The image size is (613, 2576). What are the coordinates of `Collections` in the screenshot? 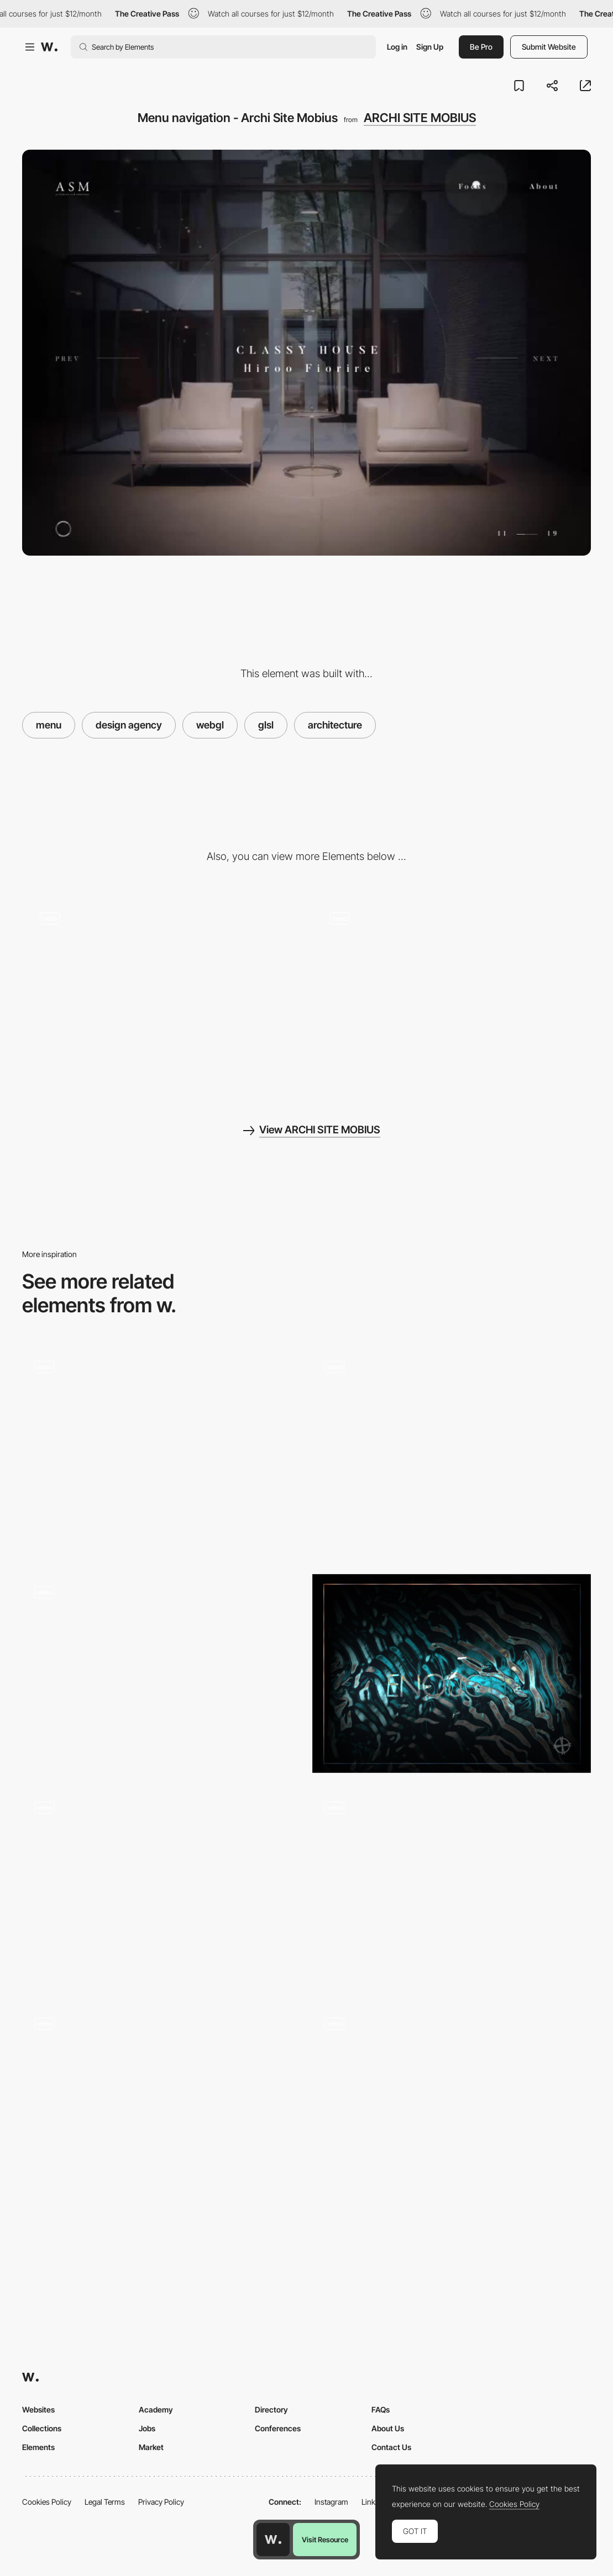 It's located at (41, 2428).